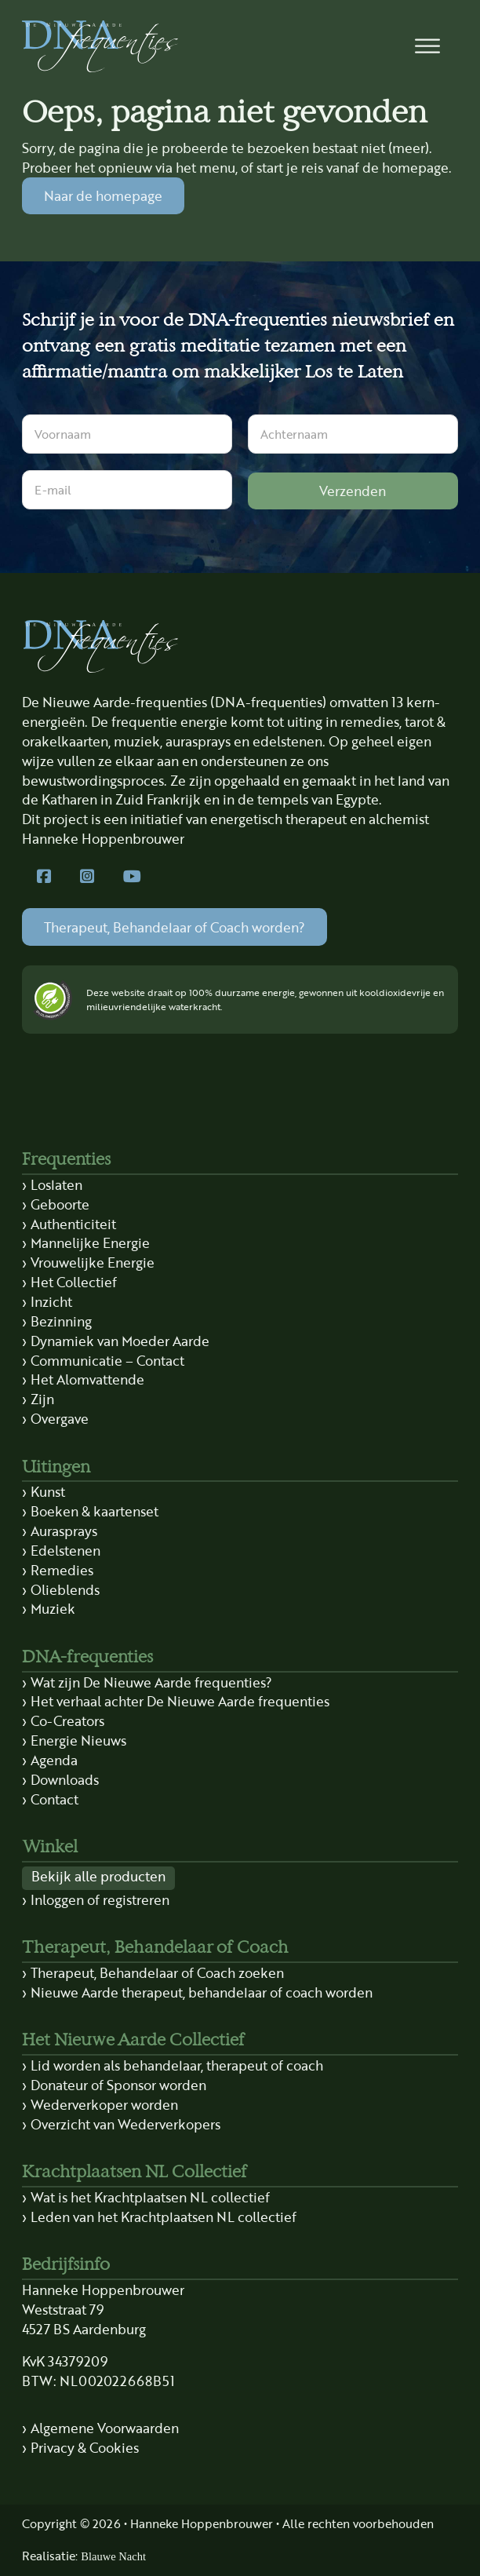 The width and height of the screenshot is (480, 2576). Describe the element at coordinates (353, 434) in the screenshot. I see `[Achternaam]` at that location.